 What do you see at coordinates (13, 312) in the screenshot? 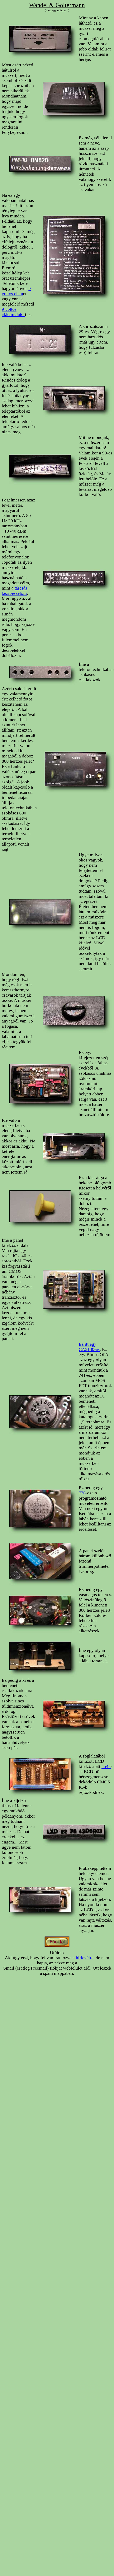
I see `9 voltos akkumulátor` at bounding box center [13, 312].